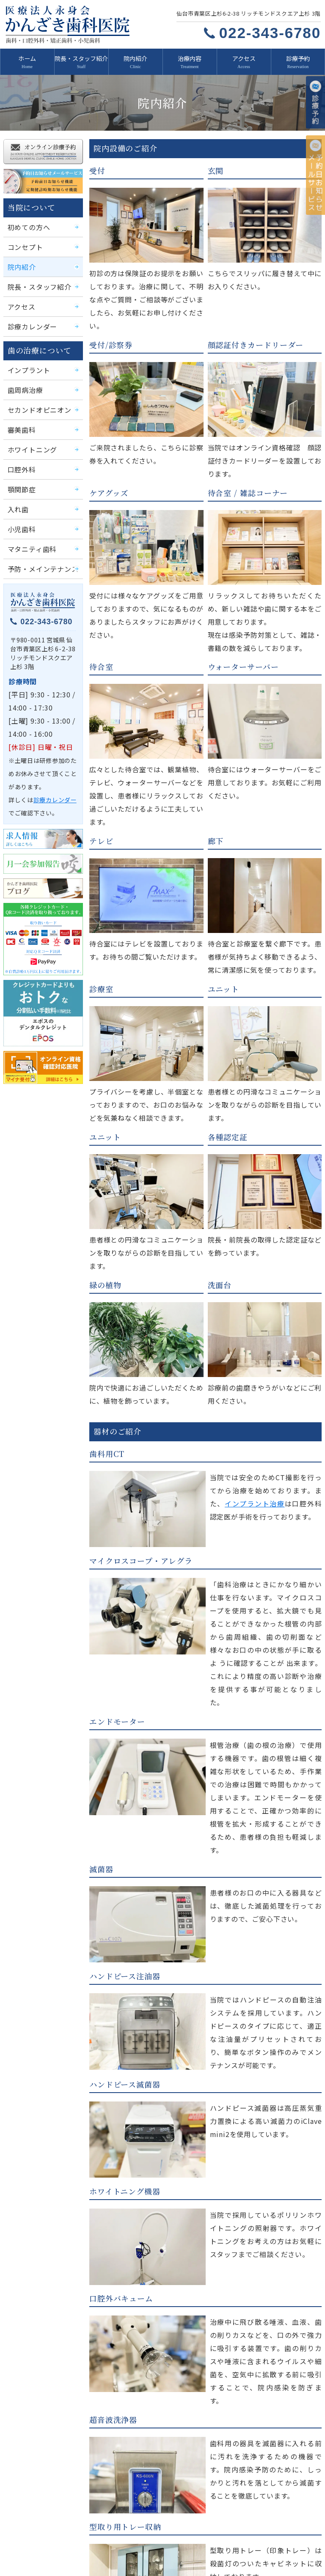 Image resolution: width=325 pixels, height=2576 pixels. Describe the element at coordinates (20, 417) in the screenshot. I see `審美歯科` at that location.